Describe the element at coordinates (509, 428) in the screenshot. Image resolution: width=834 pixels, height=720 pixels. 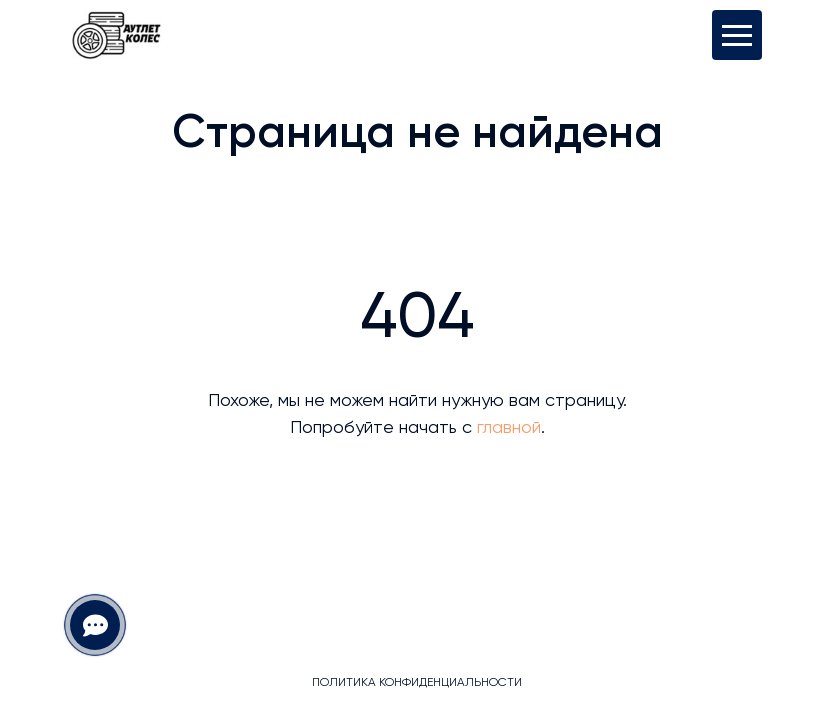
I see `главной` at that location.